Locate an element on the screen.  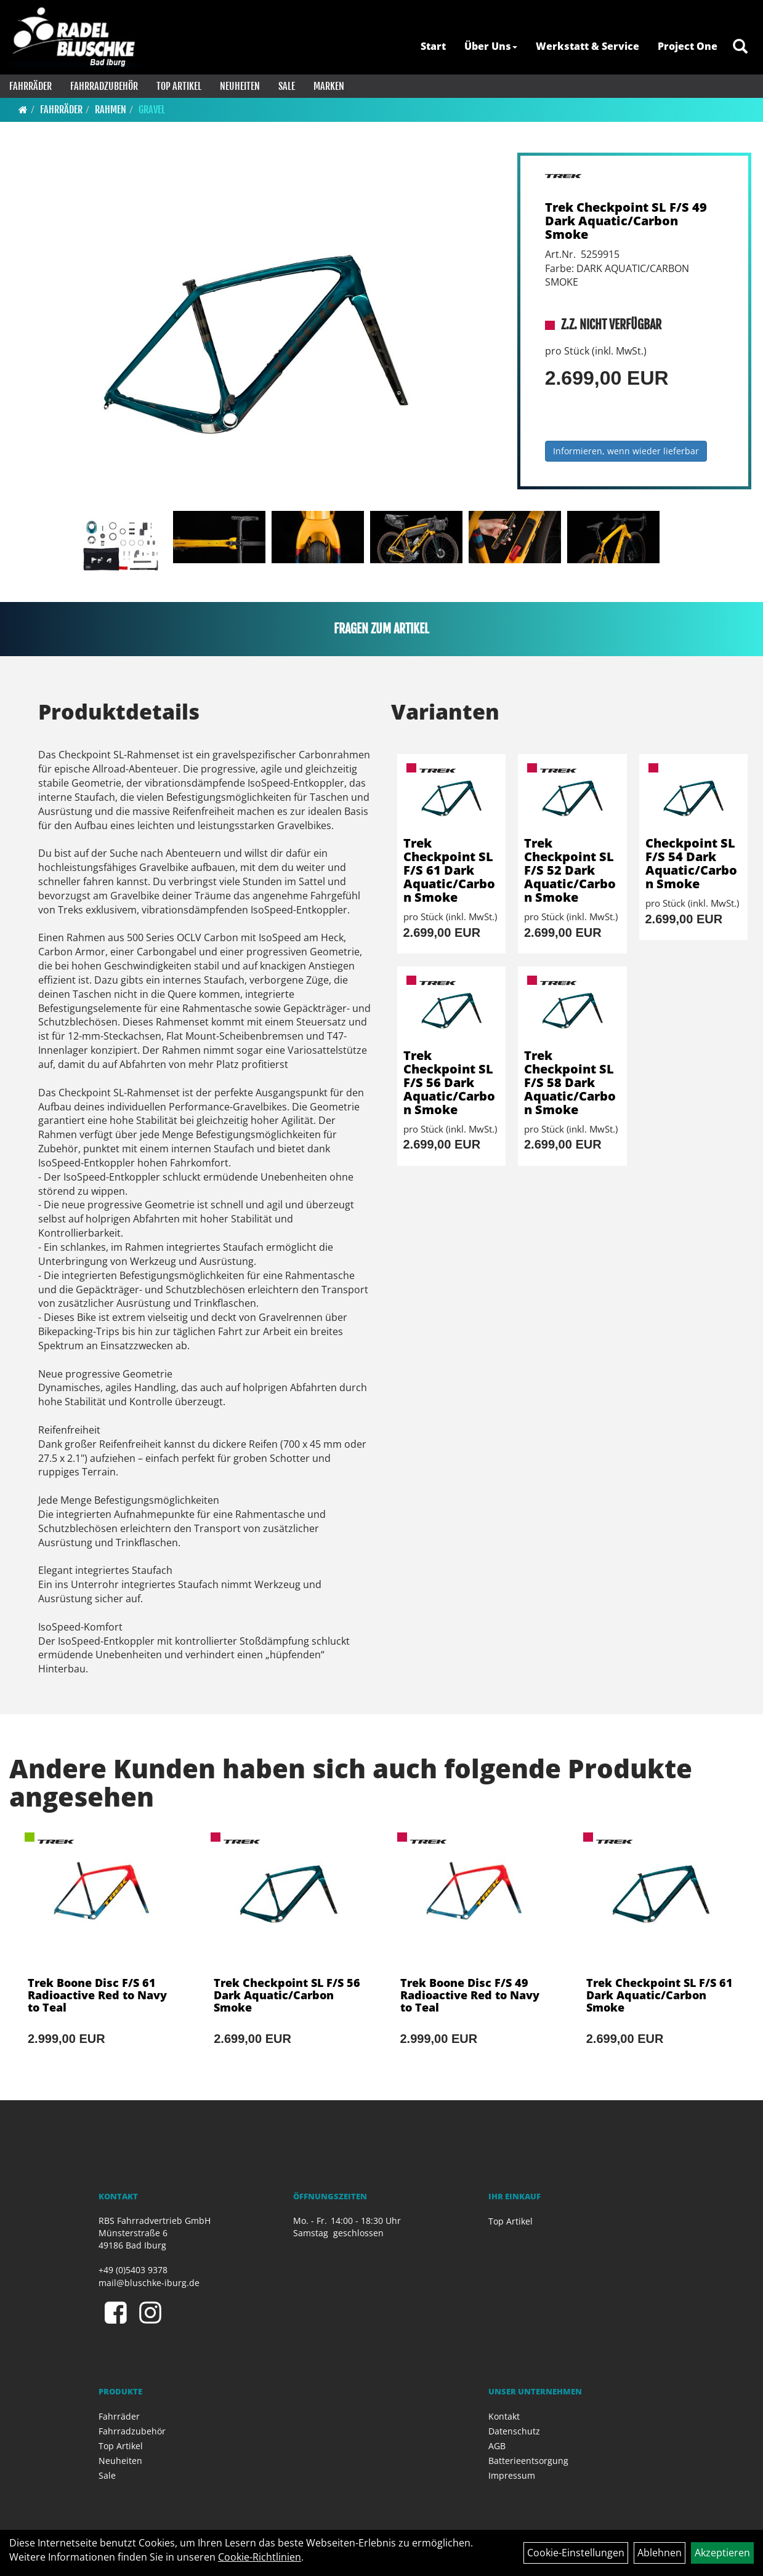
Kontakt is located at coordinates (504, 2416).